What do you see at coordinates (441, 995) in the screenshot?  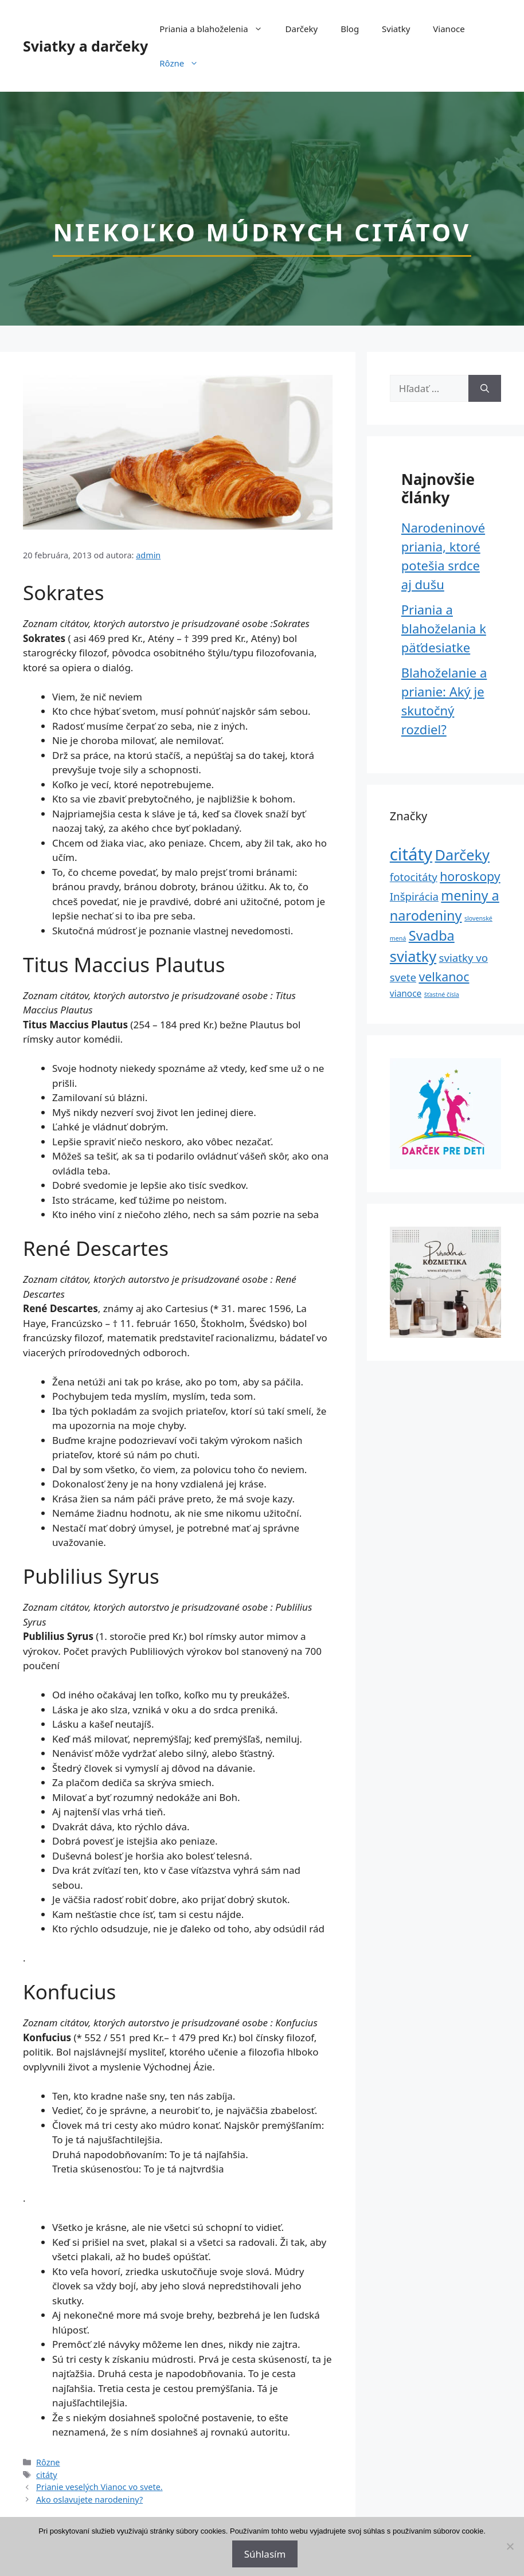 I see `šťastné čísla [šťastné čísla (1 položka)]` at bounding box center [441, 995].